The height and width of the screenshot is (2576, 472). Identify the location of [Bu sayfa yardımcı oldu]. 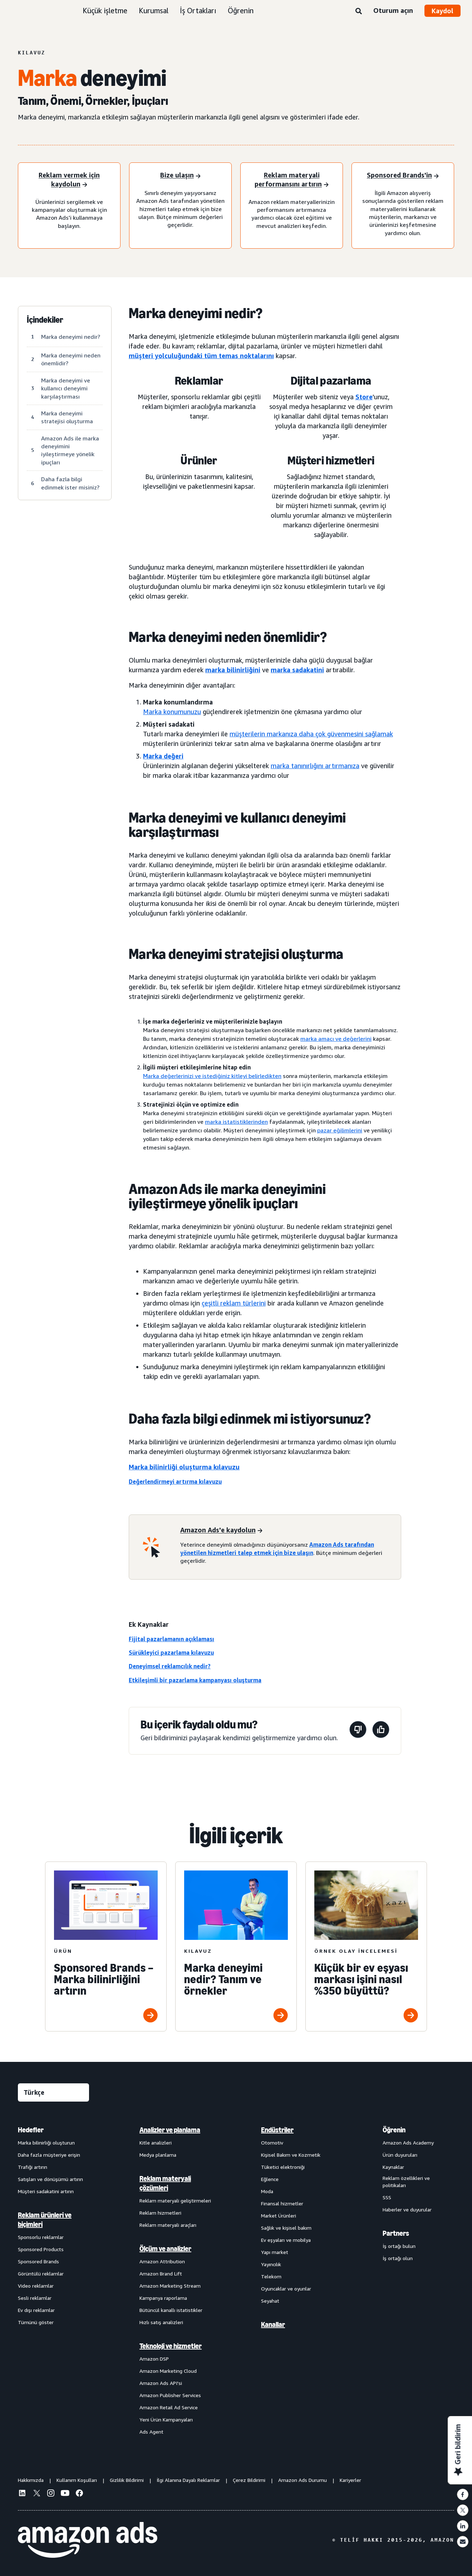
(380, 1731).